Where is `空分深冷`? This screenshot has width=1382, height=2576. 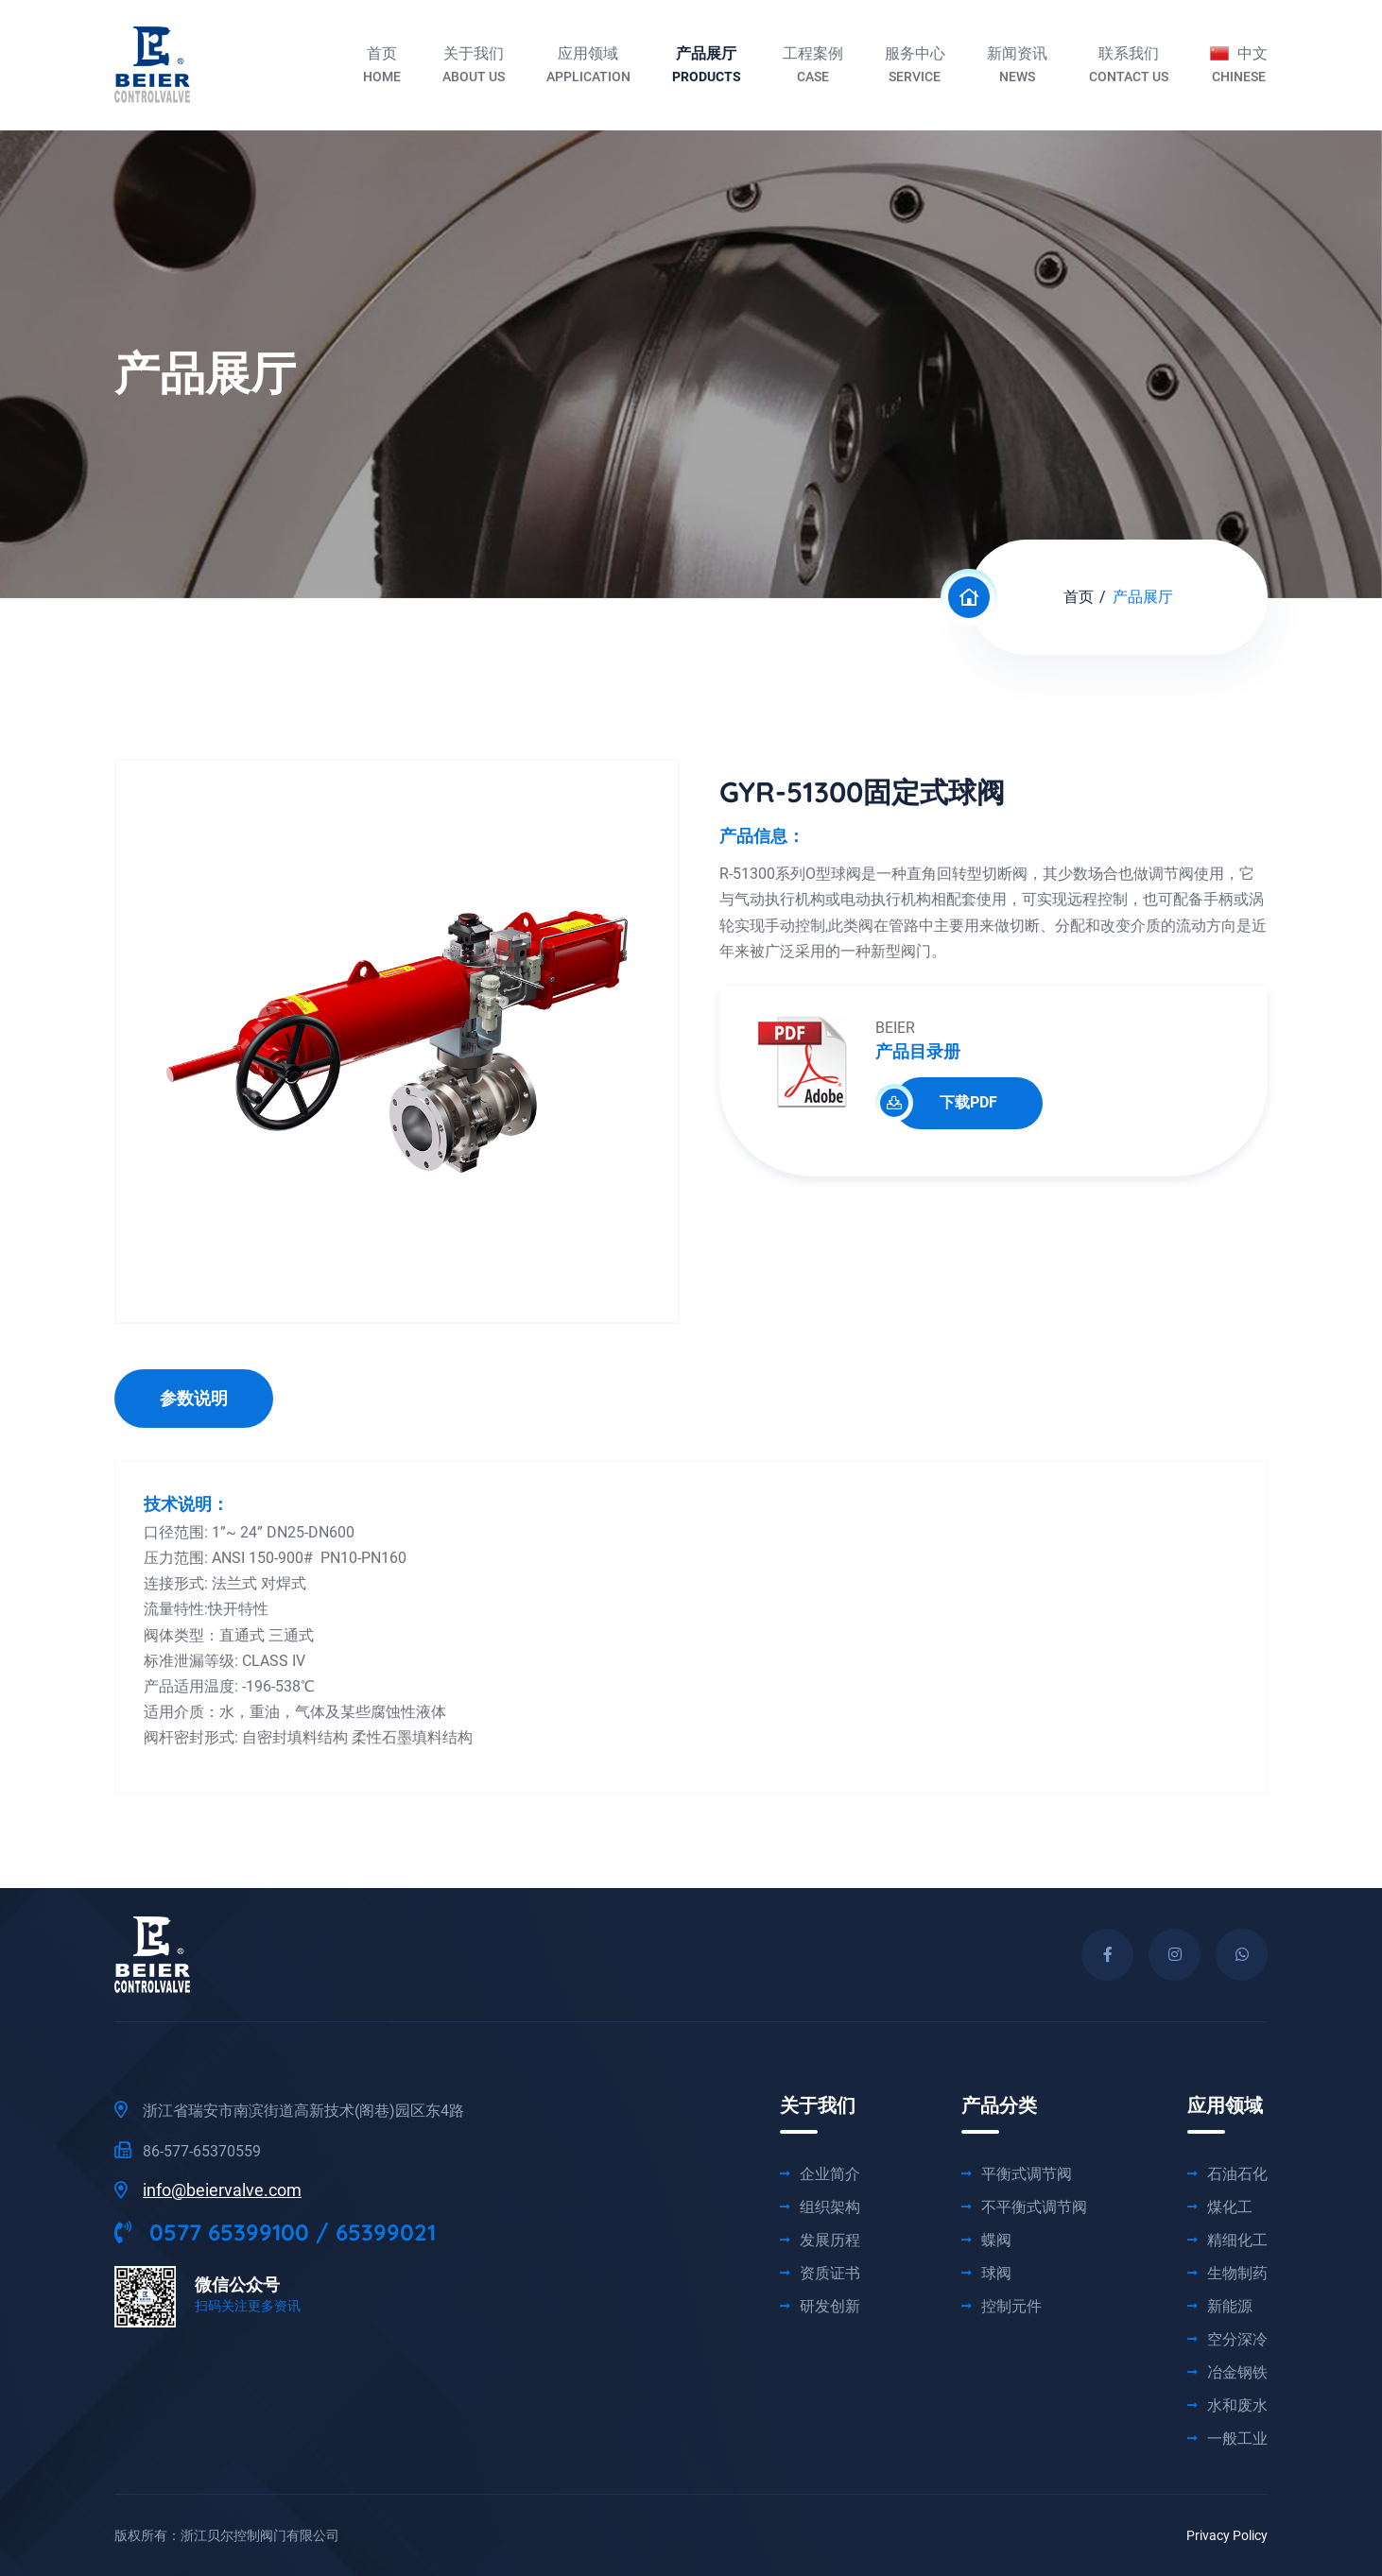 空分深冷 is located at coordinates (1237, 2339).